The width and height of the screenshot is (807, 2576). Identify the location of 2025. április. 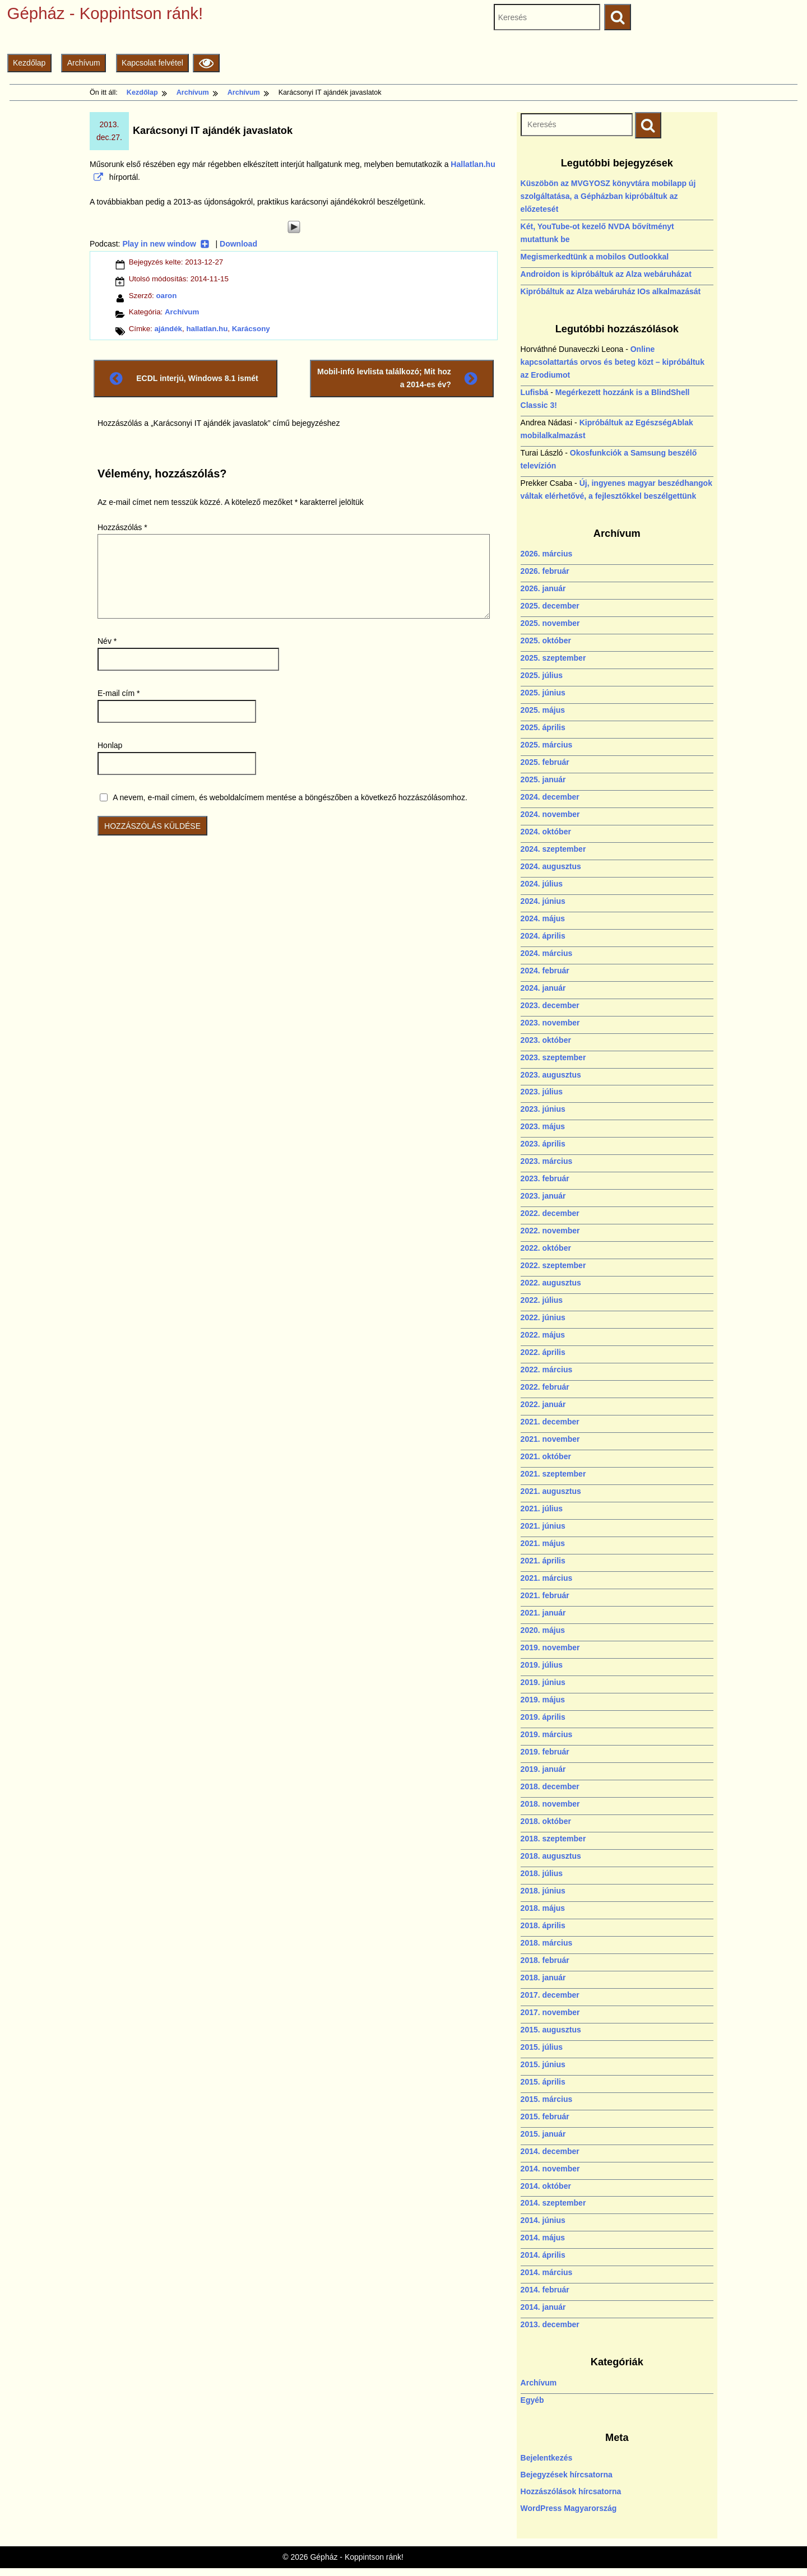
(543, 727).